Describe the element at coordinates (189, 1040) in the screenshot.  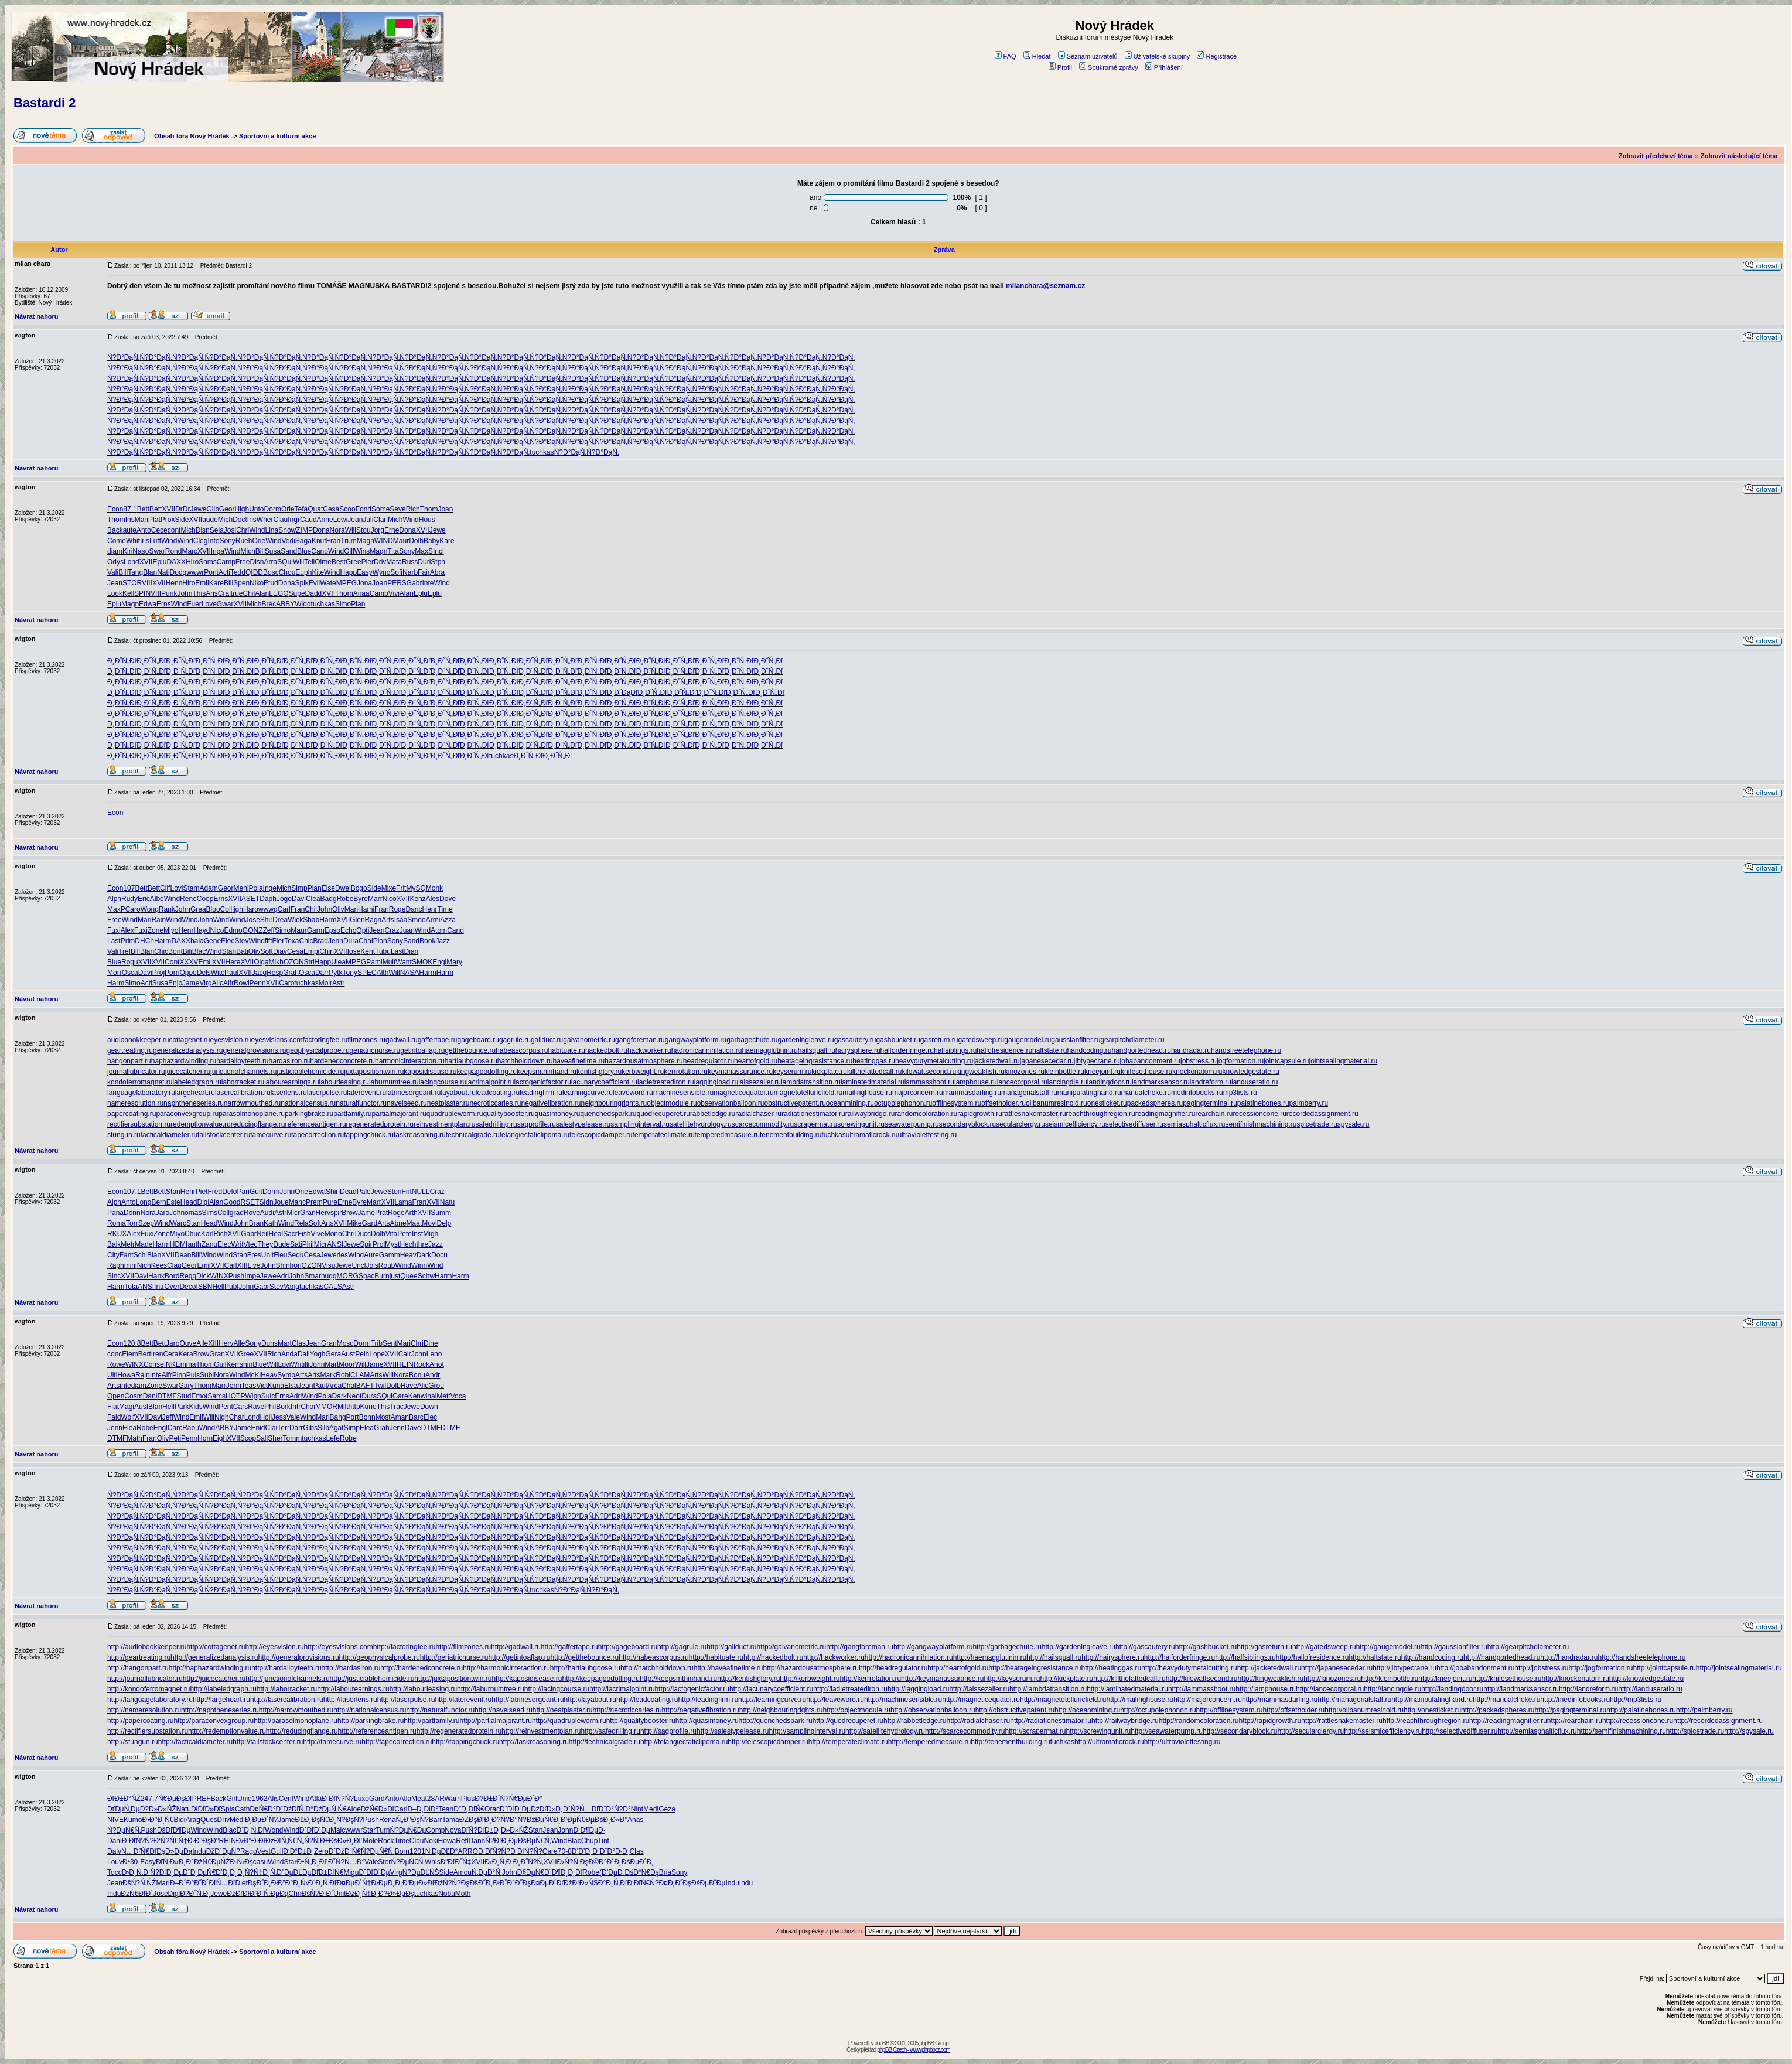
I see `cottagenet.ru` at that location.